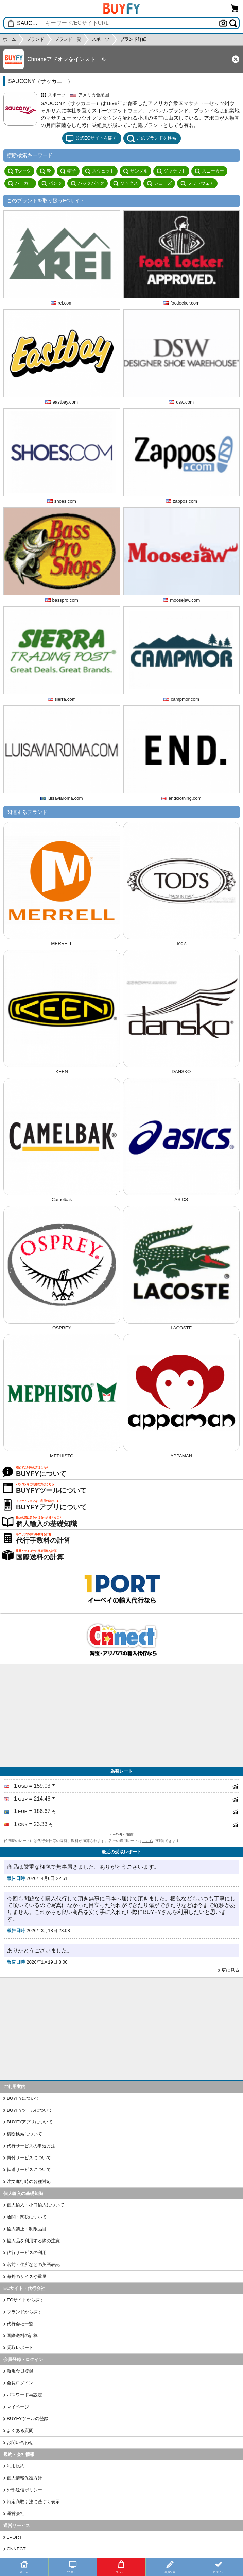 The width and height of the screenshot is (243, 2576). I want to click on よくある質問, so click(20, 2430).